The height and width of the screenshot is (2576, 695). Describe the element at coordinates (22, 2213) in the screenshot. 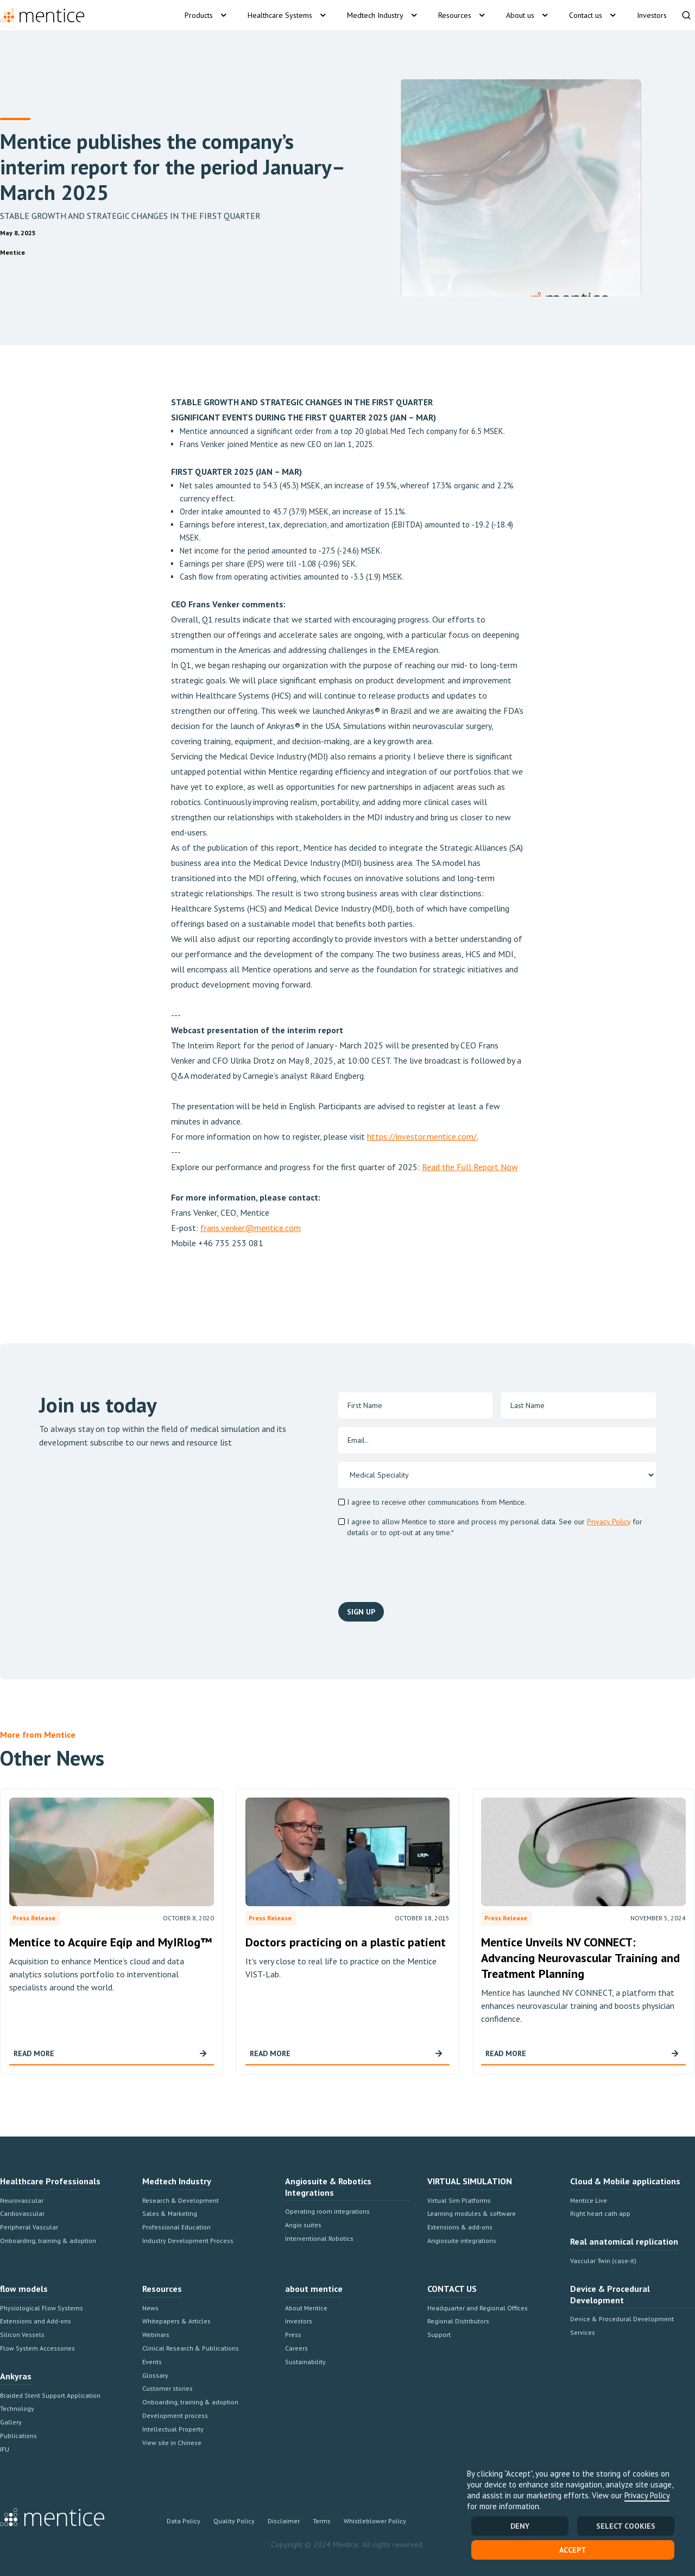

I see `Cardiovascular` at that location.